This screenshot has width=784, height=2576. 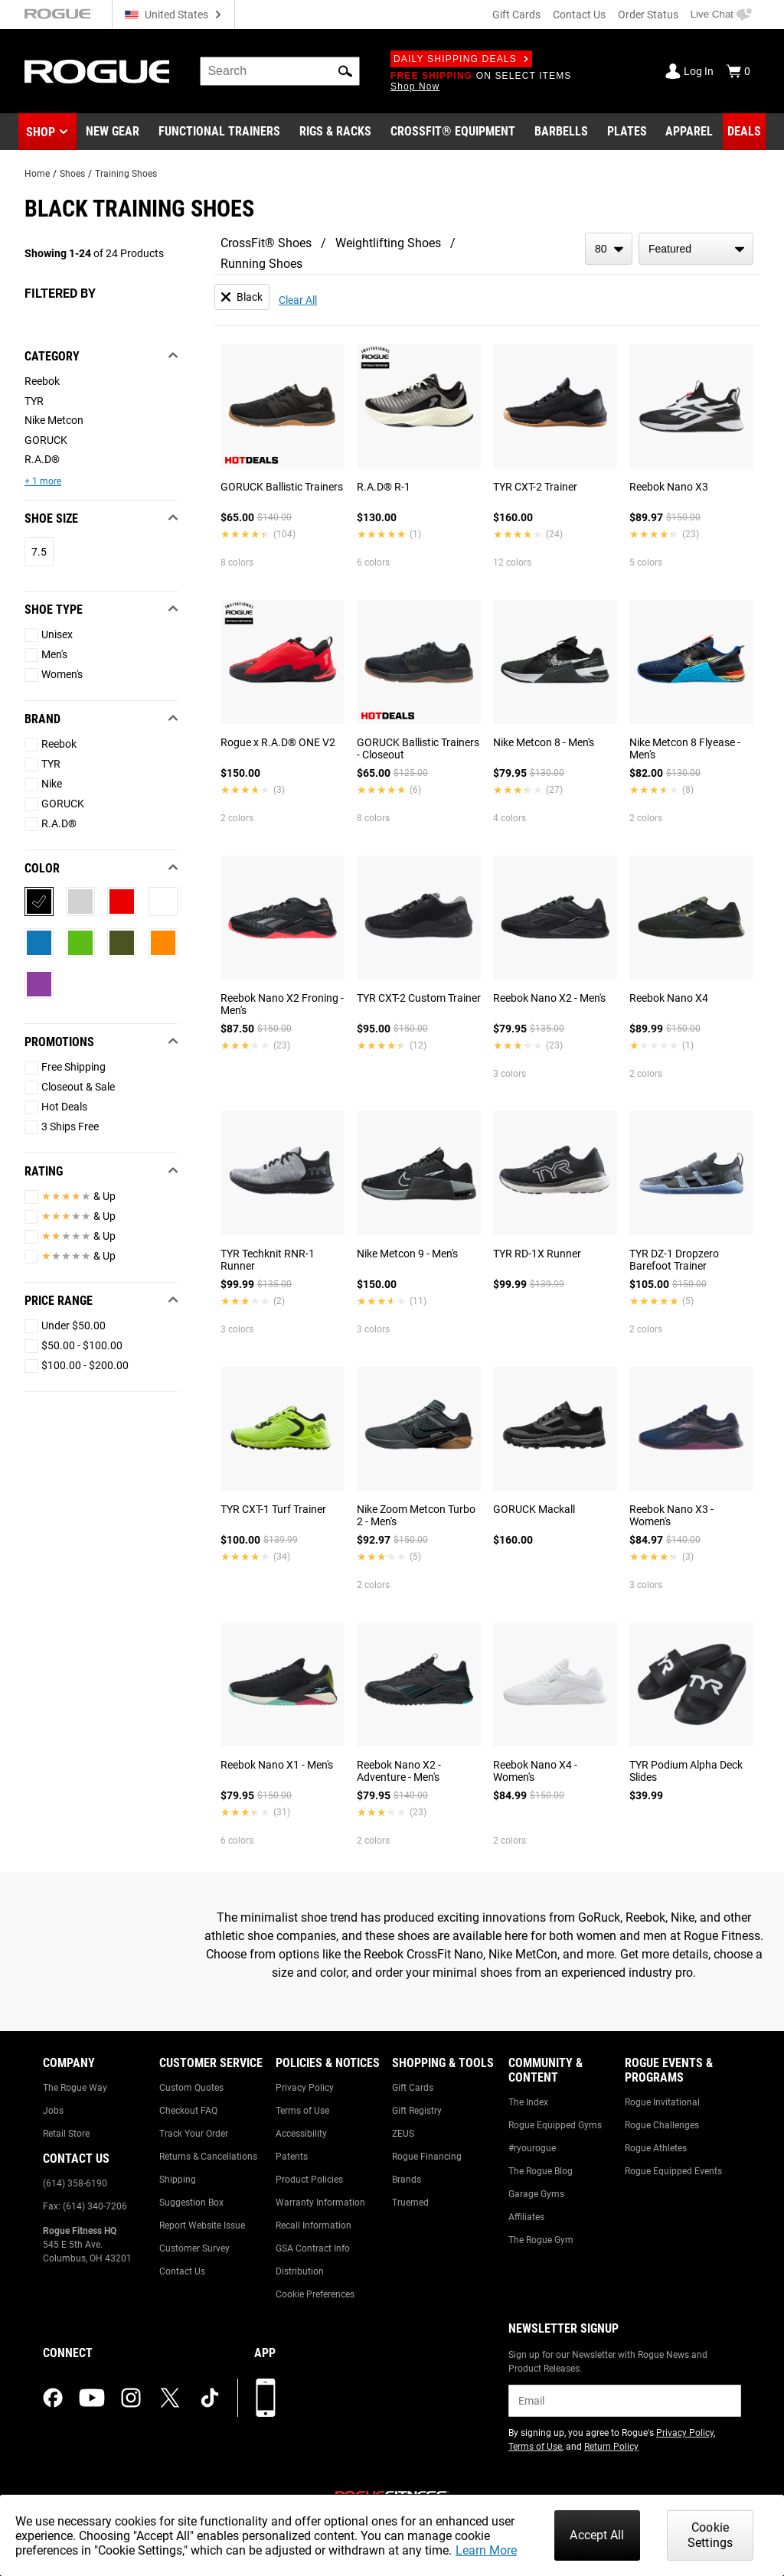 I want to click on The Index [Link to: The Index], so click(x=528, y=2102).